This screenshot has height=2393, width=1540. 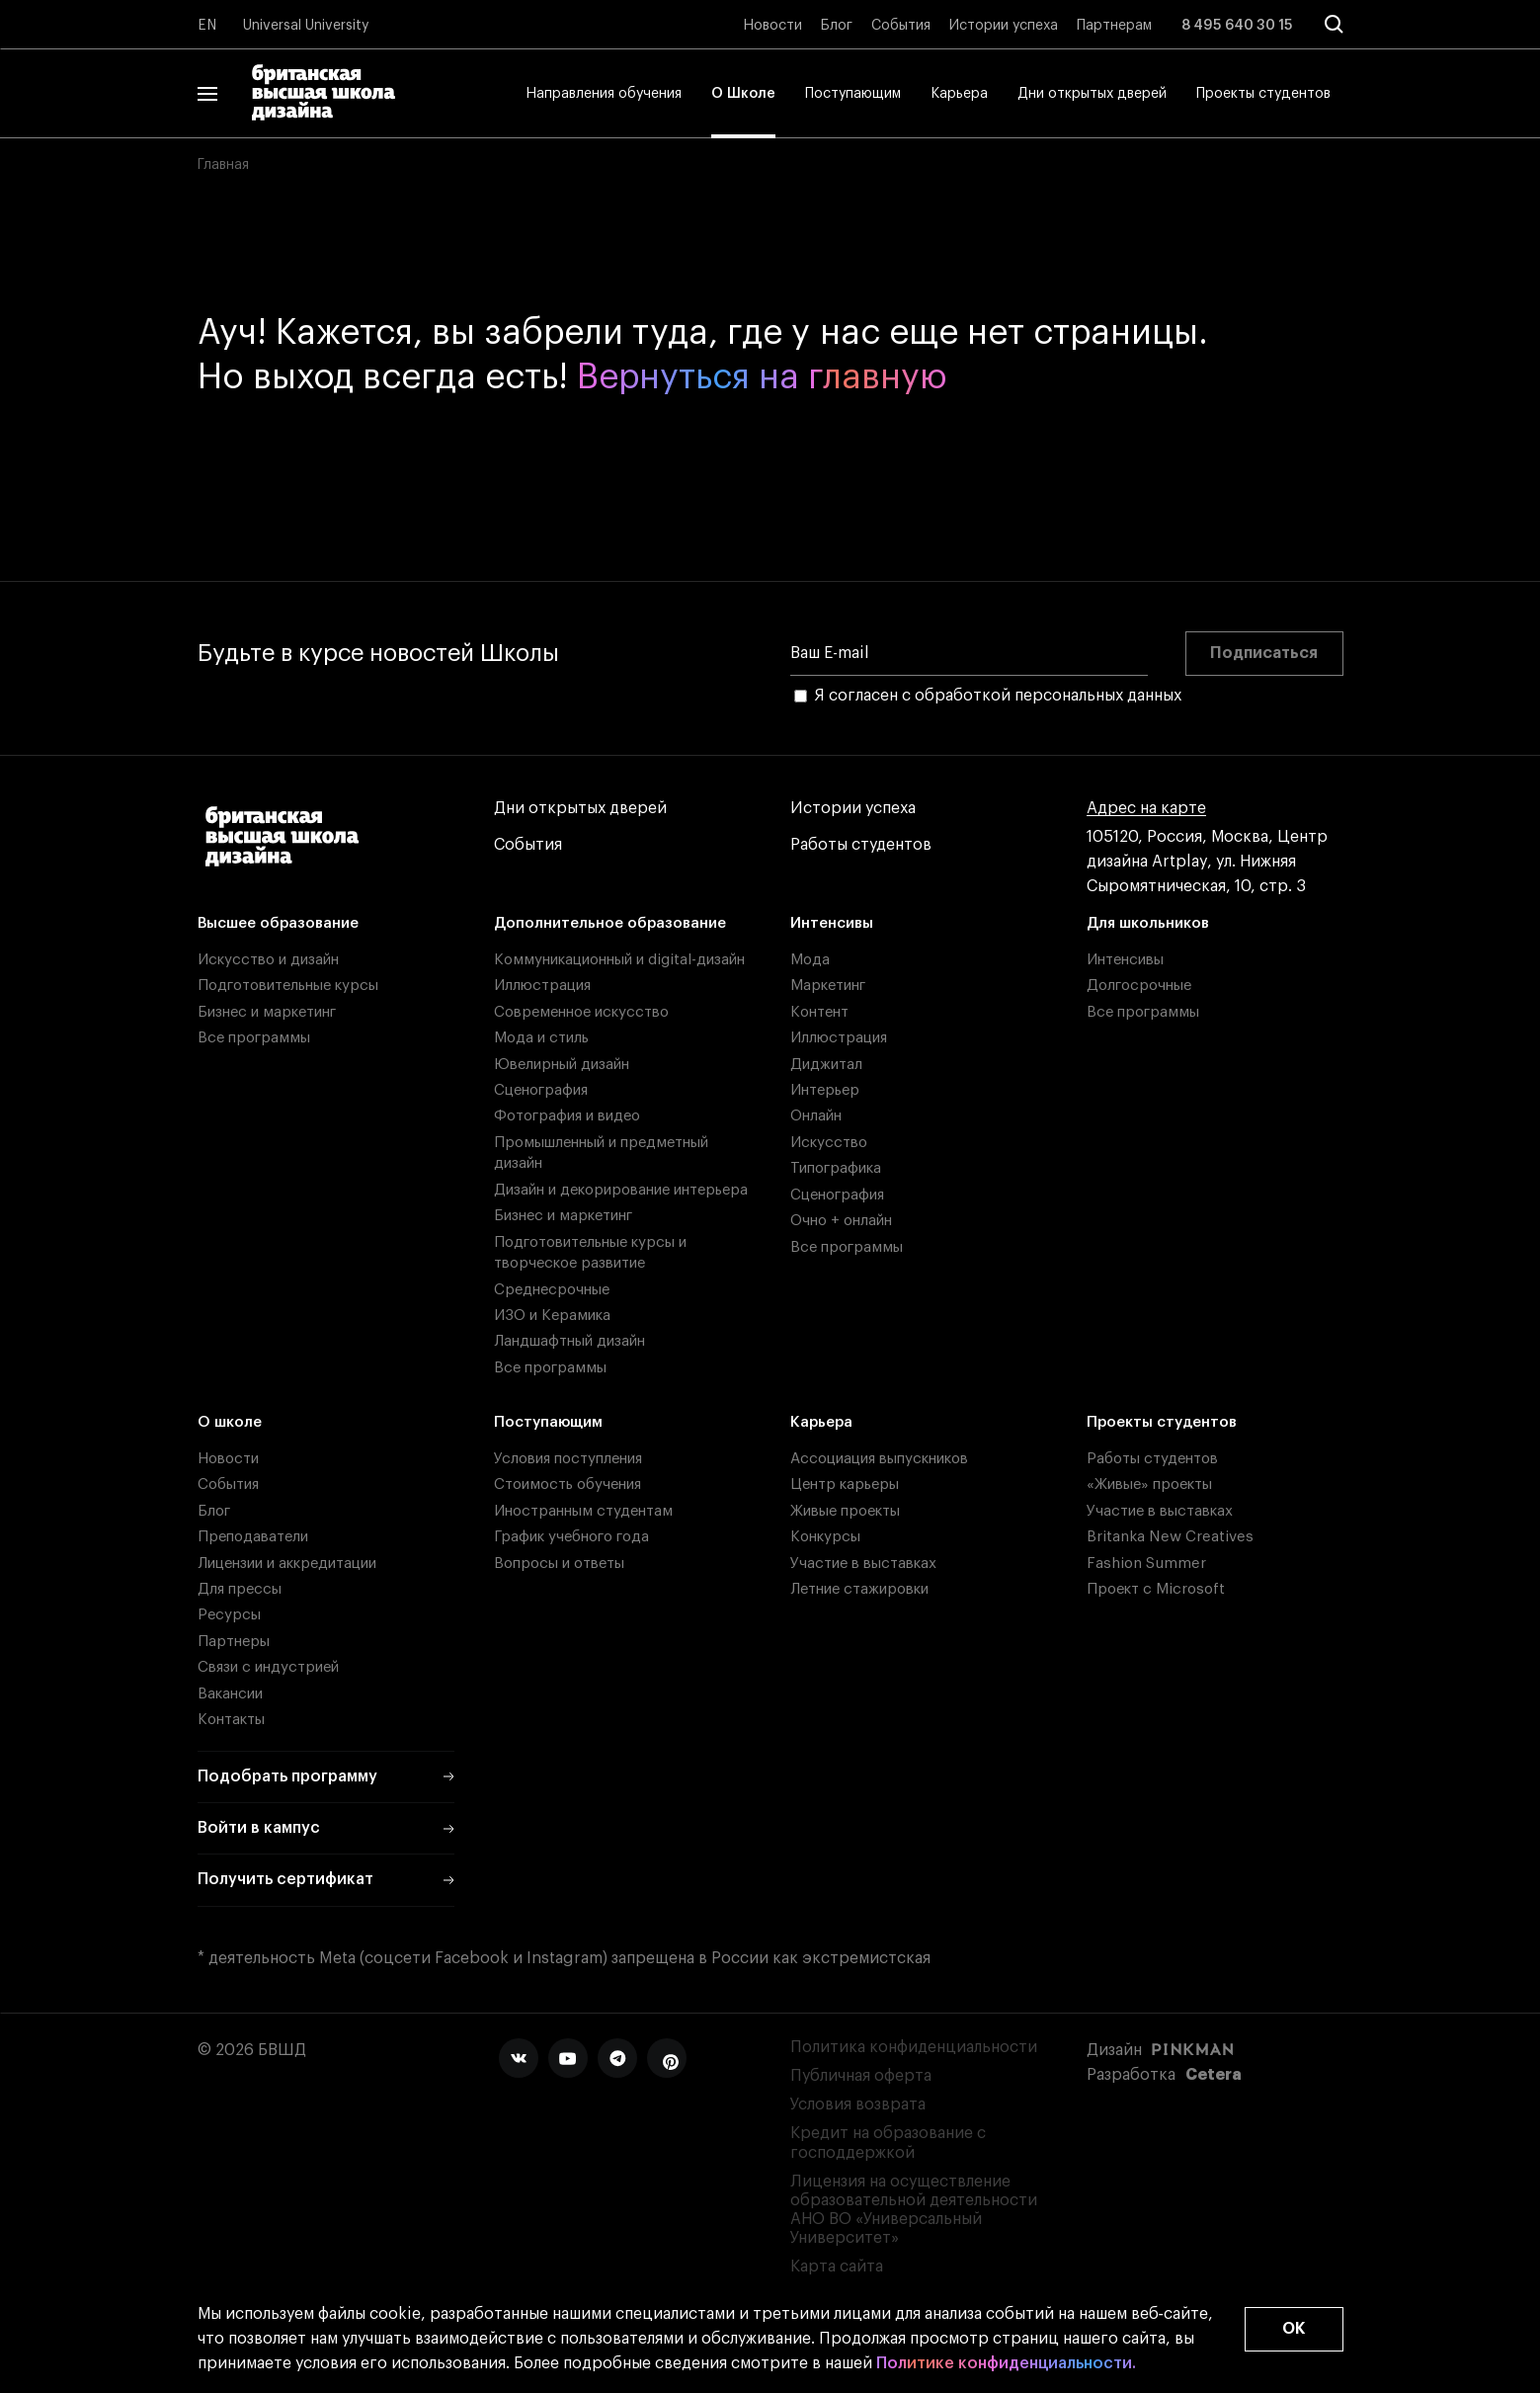 I want to click on Маркетинг, so click(x=827, y=985).